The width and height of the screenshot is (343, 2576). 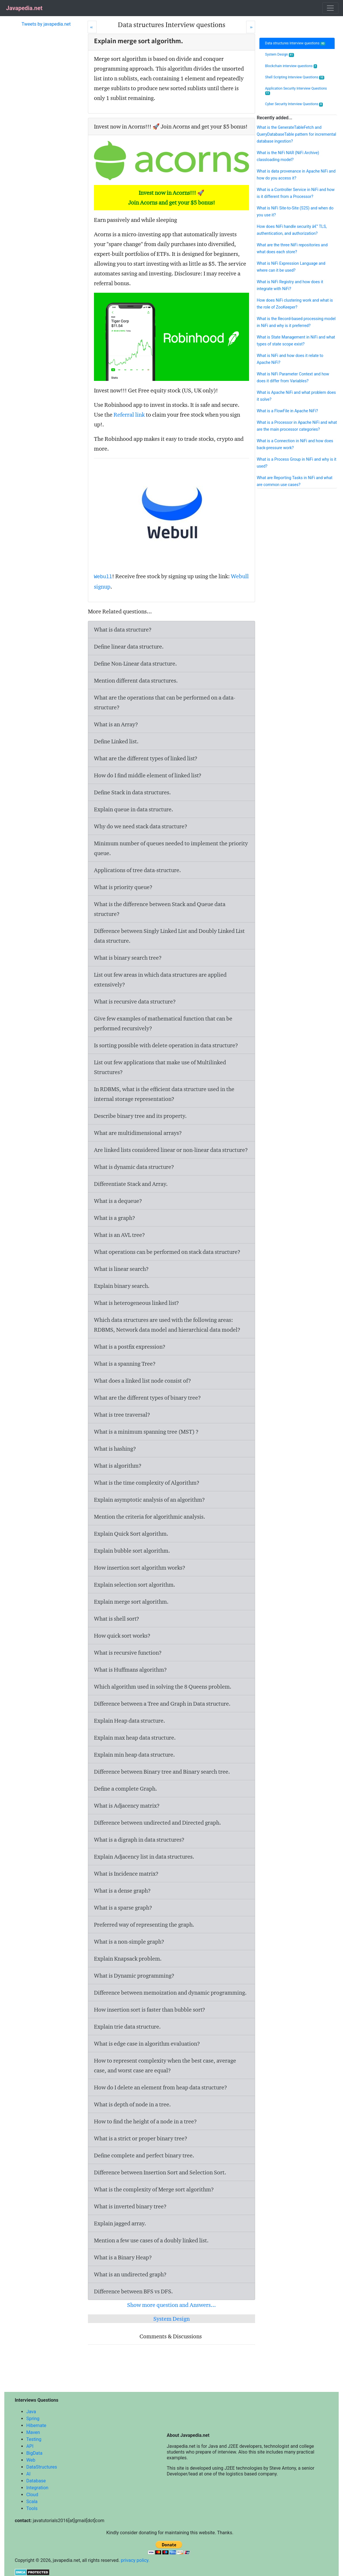 I want to click on What is an undirected graph?, so click(x=130, y=2274).